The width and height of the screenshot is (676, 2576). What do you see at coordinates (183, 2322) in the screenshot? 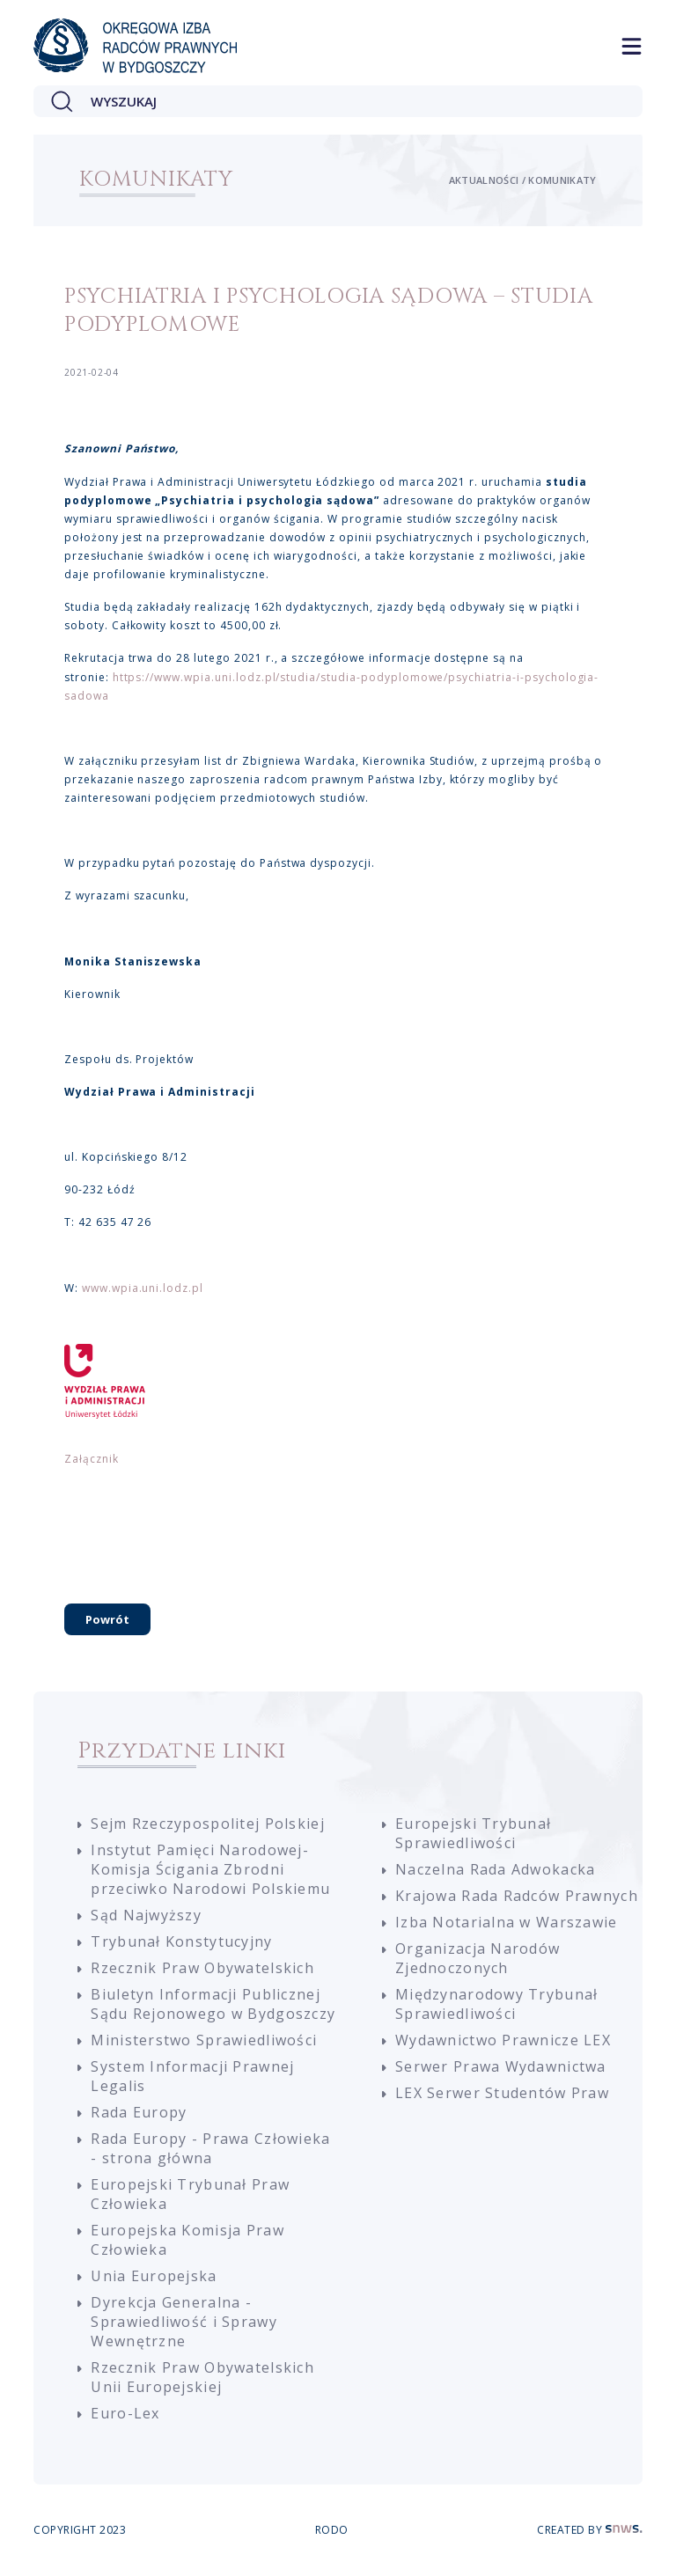
I see `Dyrekcja Generalna - Sprawiedliwość i Sprawy Wewnętrzne` at bounding box center [183, 2322].